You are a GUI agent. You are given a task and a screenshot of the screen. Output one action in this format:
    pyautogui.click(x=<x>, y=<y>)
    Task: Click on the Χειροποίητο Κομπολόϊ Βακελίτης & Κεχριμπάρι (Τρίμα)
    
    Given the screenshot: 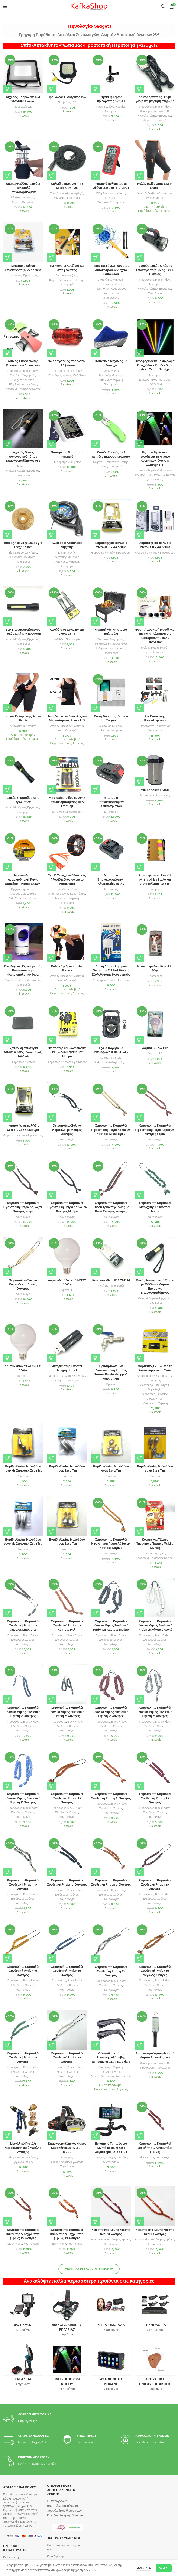 What is the action you would take?
    pyautogui.click(x=155, y=2148)
    